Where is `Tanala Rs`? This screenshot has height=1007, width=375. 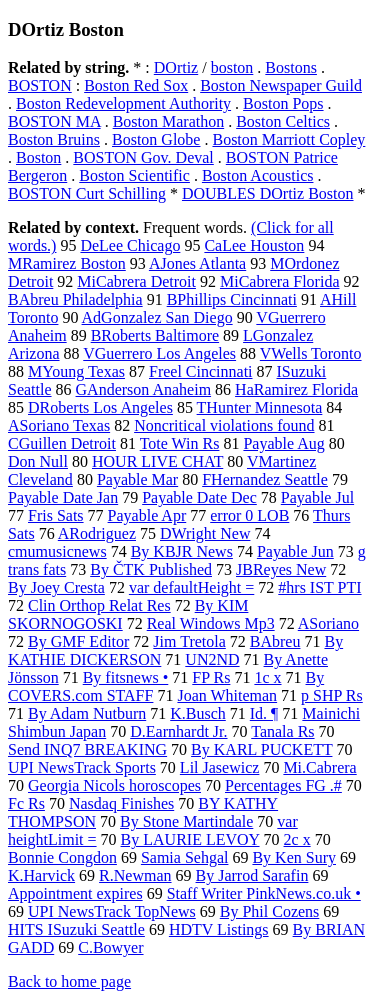
Tanala Rs is located at coordinates (282, 731).